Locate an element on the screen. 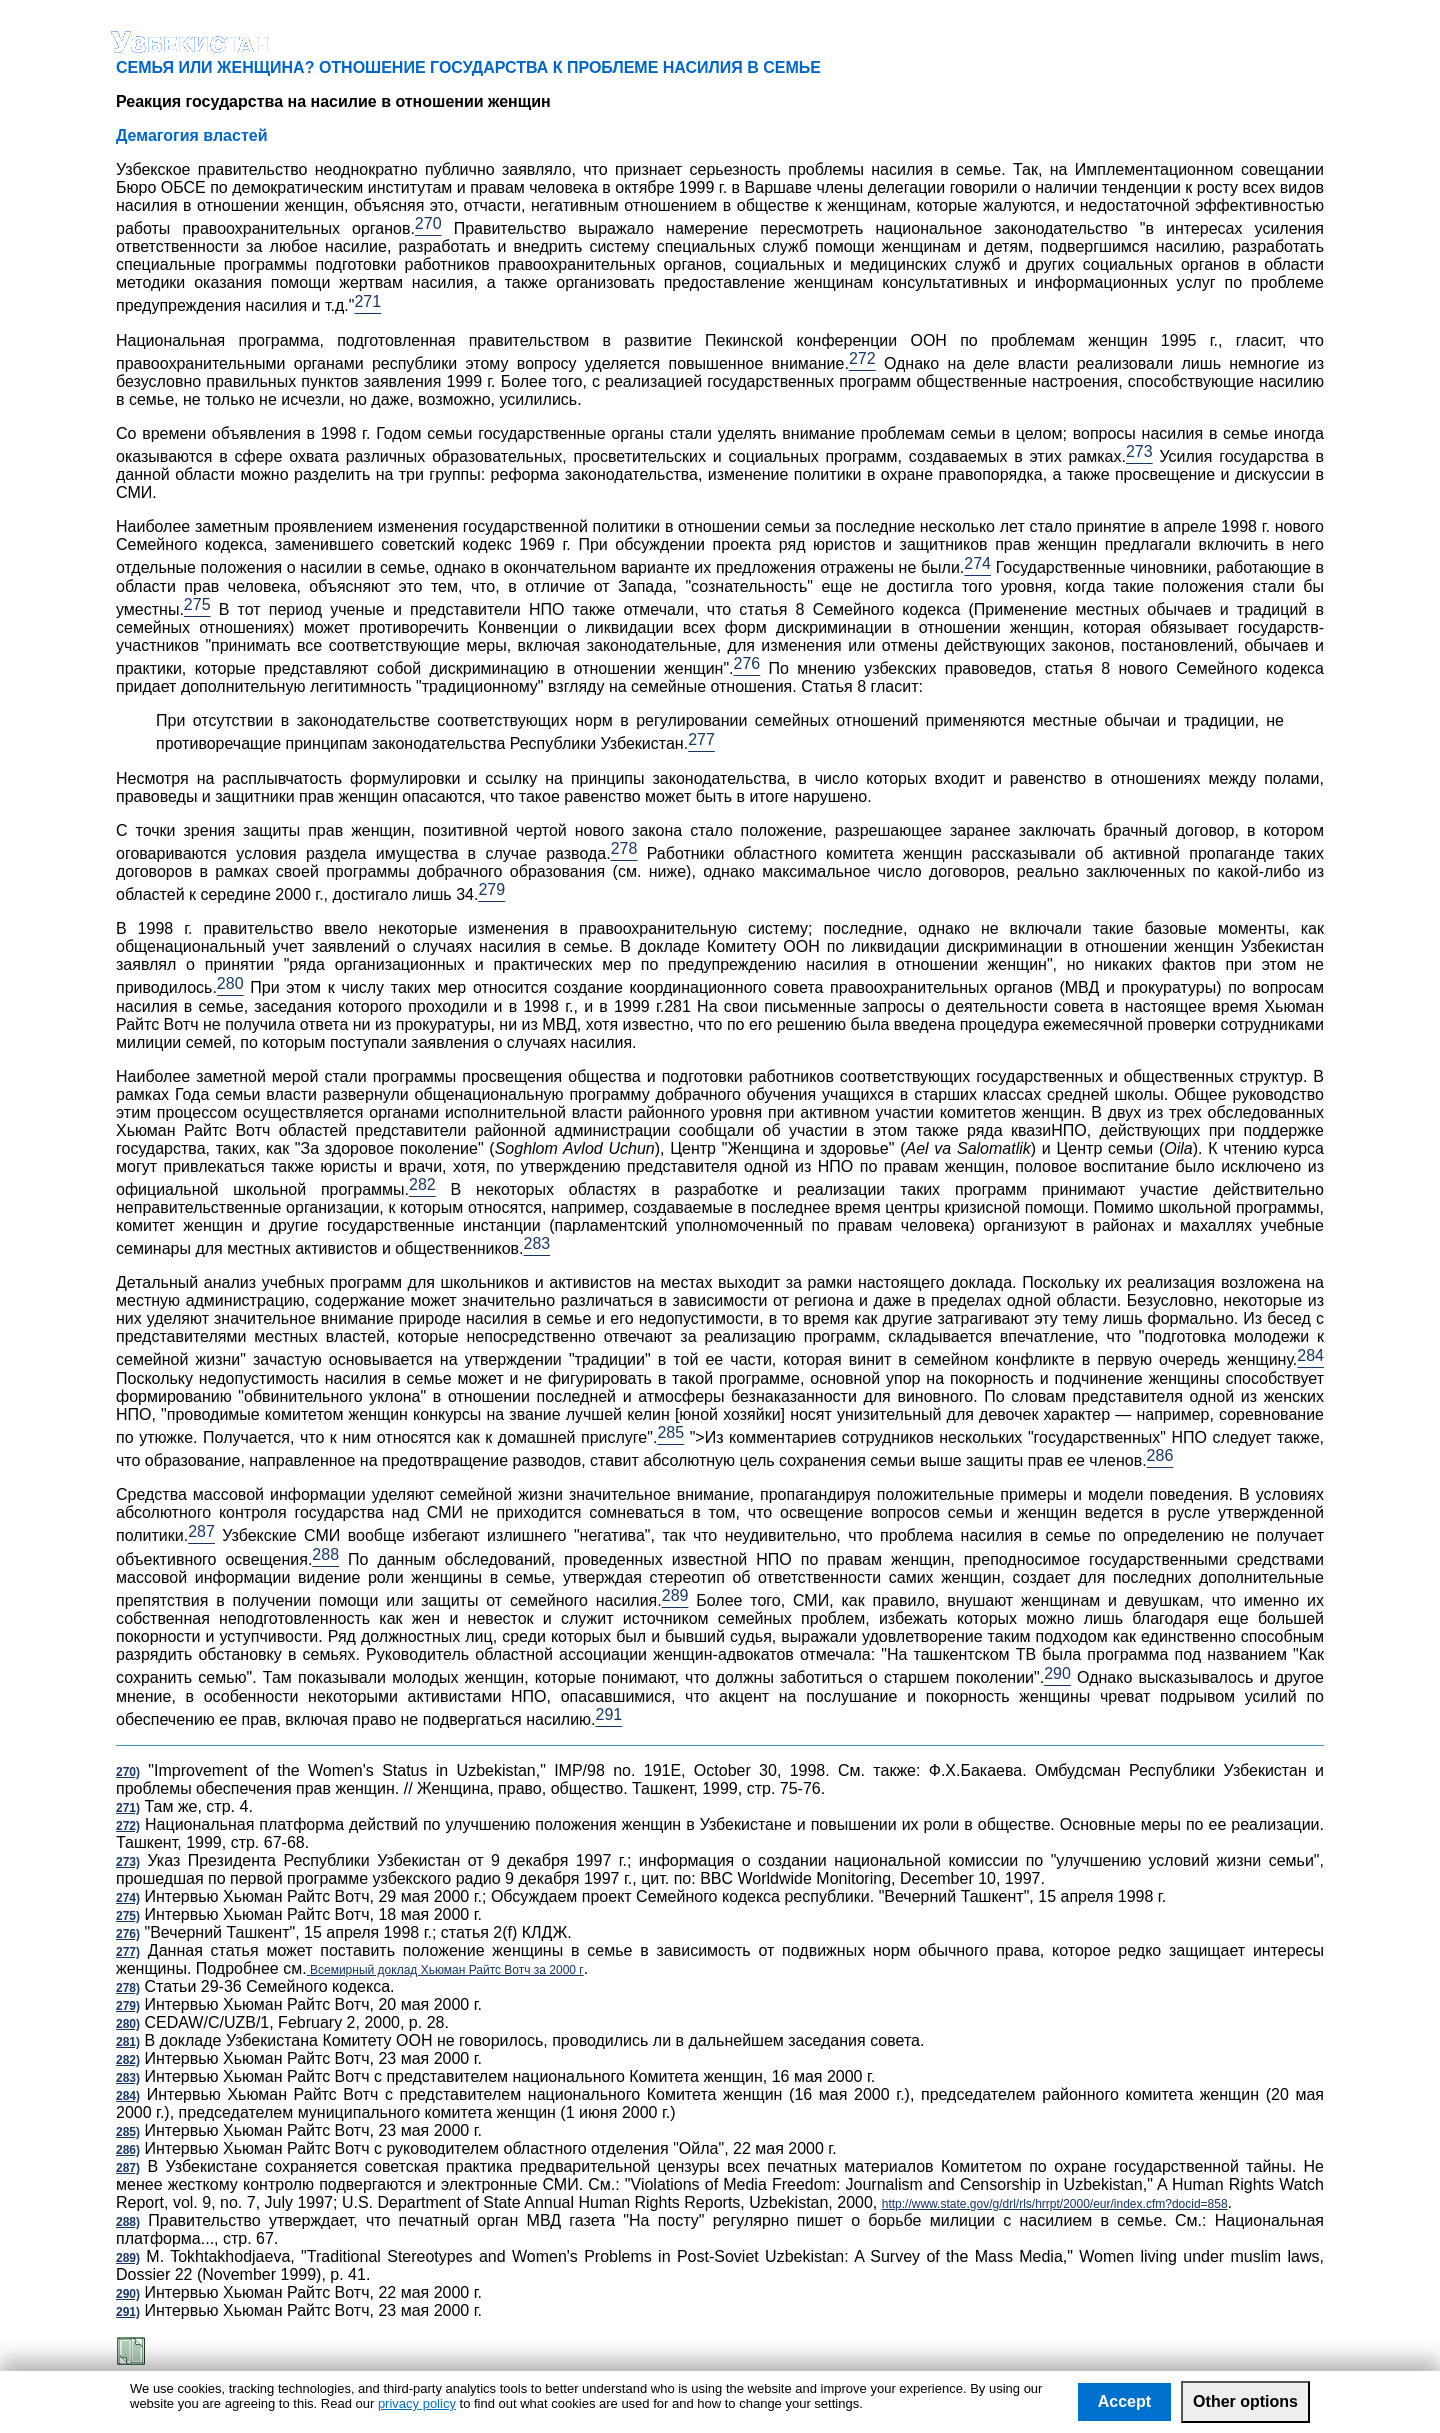 This screenshot has width=1440, height=2433. 271) is located at coordinates (128, 1808).